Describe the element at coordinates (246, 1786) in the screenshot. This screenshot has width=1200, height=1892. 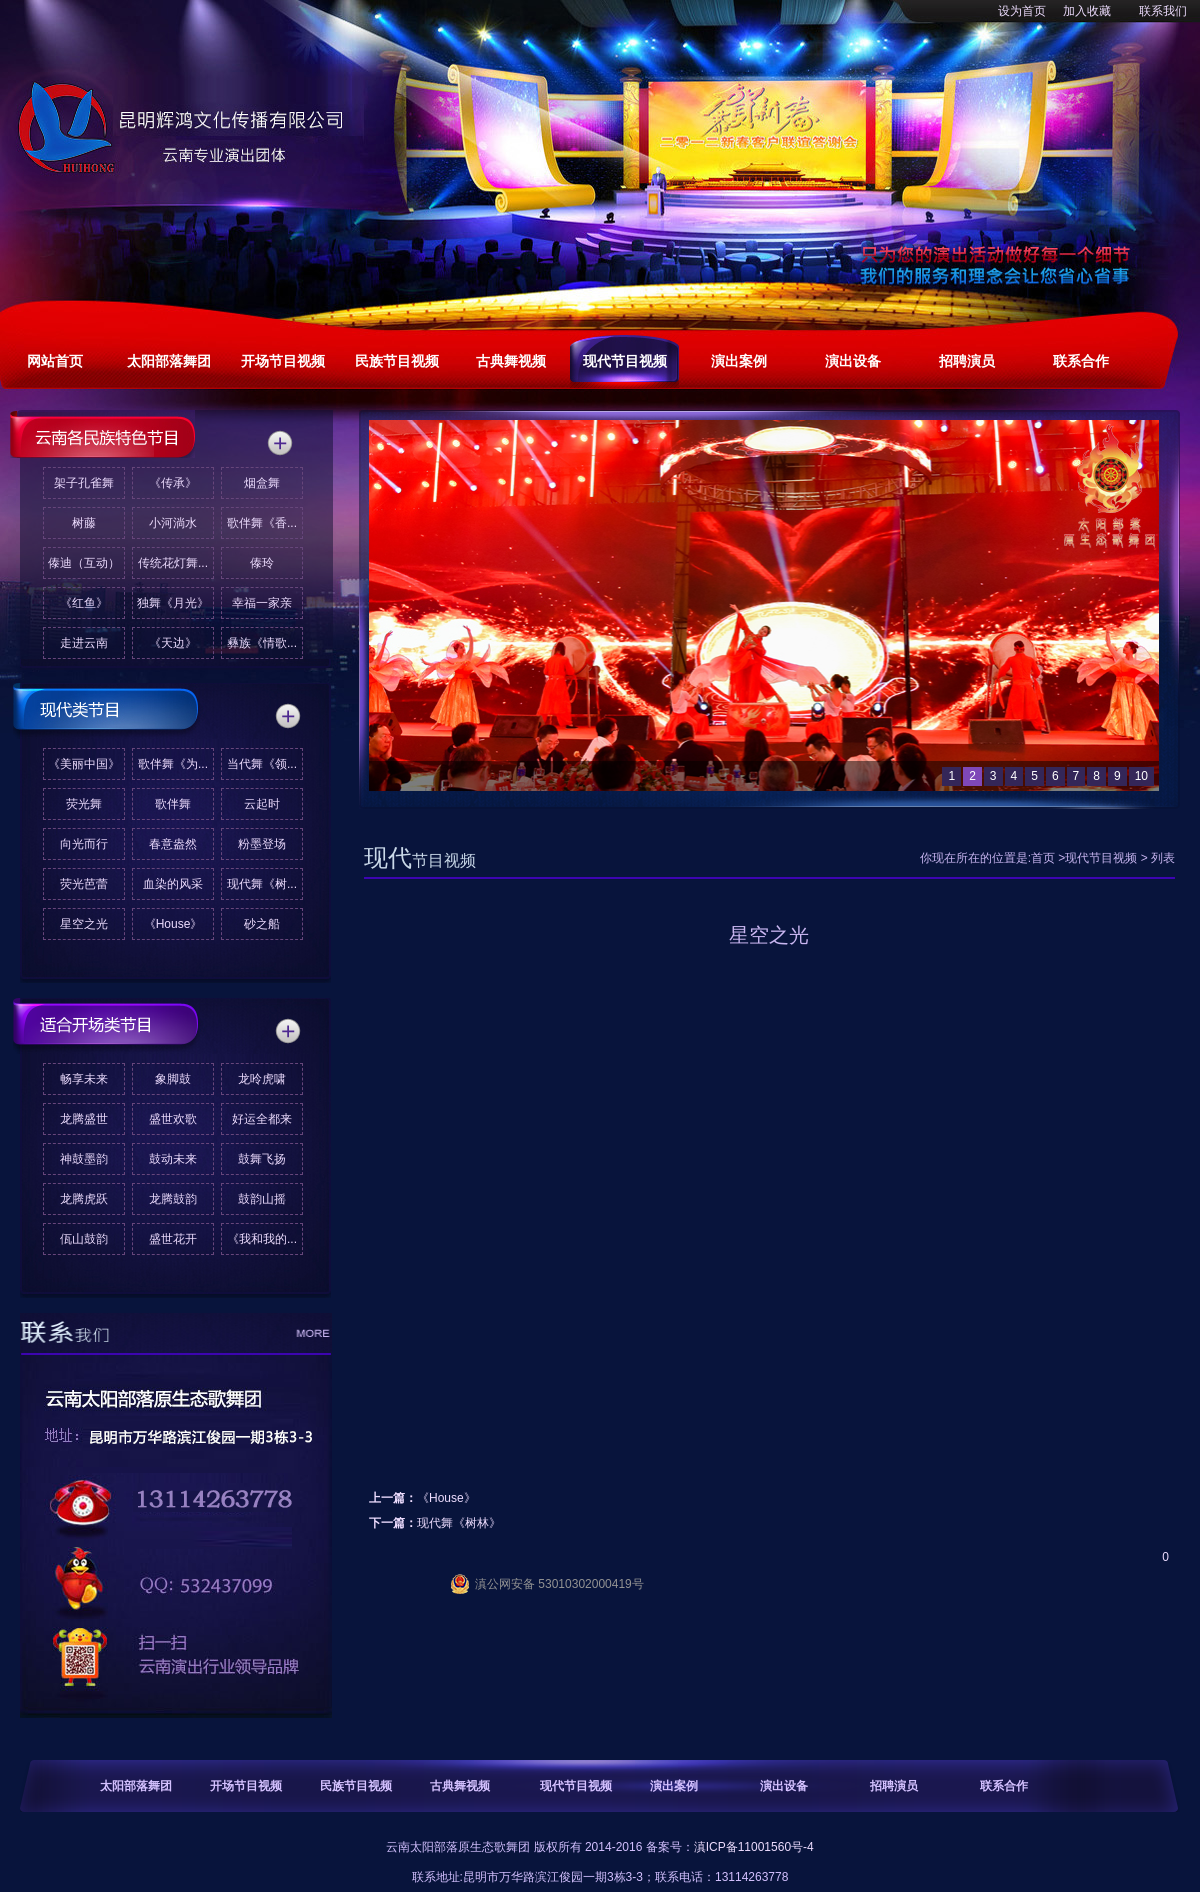
I see `开场节目视频` at that location.